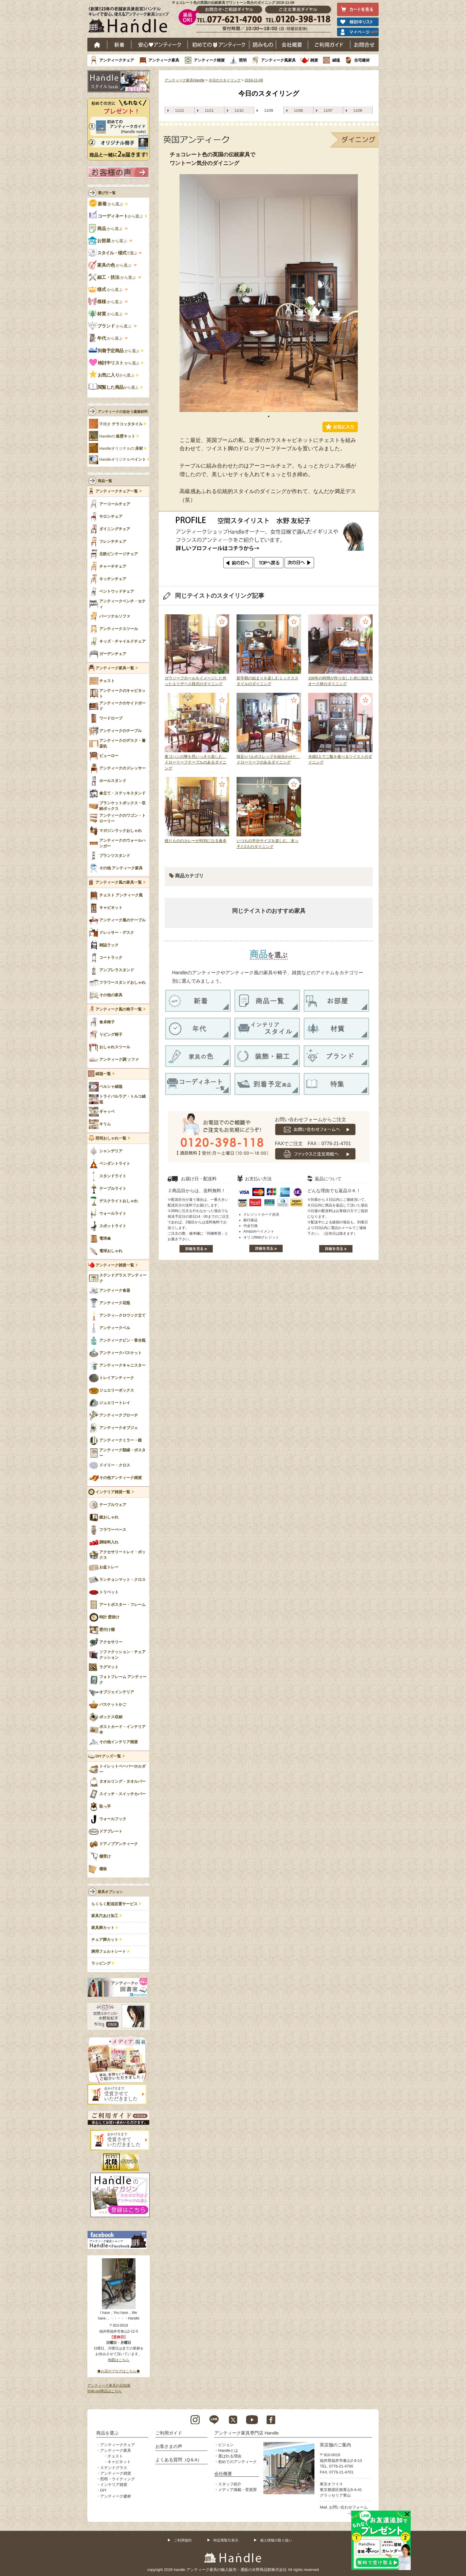 Image resolution: width=466 pixels, height=2576 pixels. Describe the element at coordinates (364, 44) in the screenshot. I see `お問い合わせ` at that location.